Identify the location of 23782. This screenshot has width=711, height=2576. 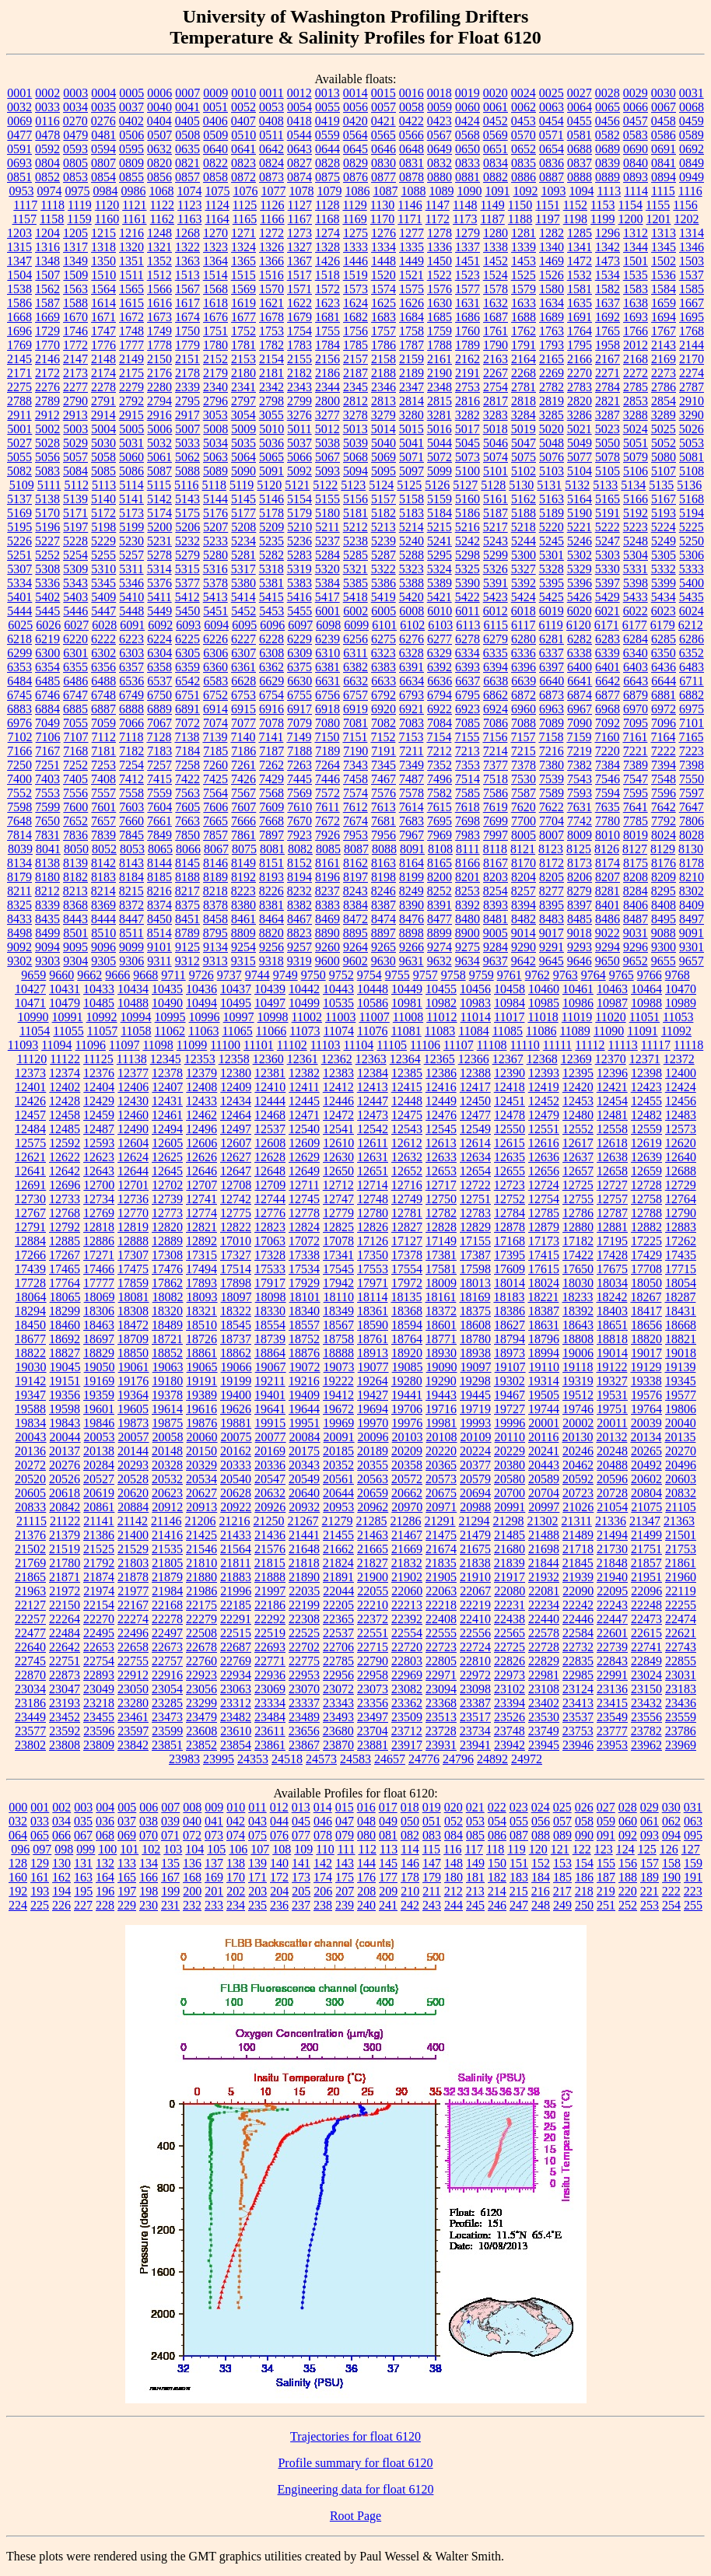
(646, 1731).